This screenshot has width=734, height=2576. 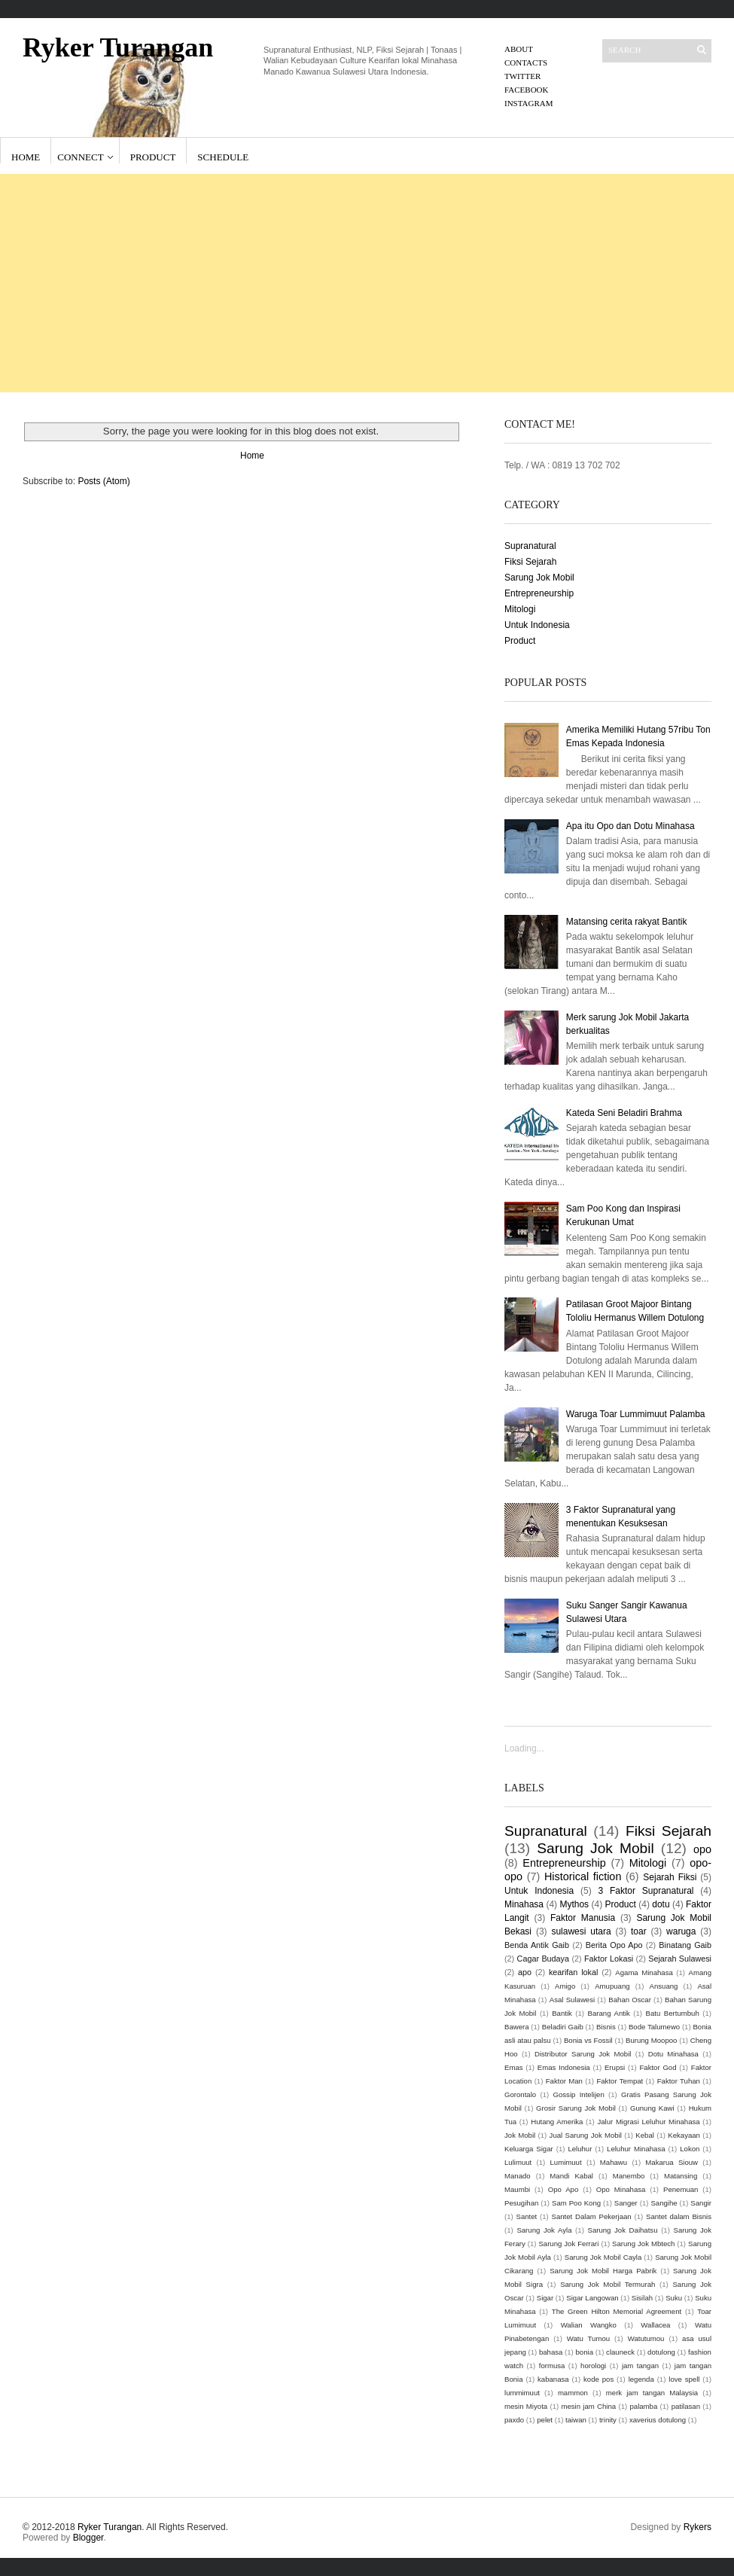 I want to click on Matansing, so click(x=680, y=2176).